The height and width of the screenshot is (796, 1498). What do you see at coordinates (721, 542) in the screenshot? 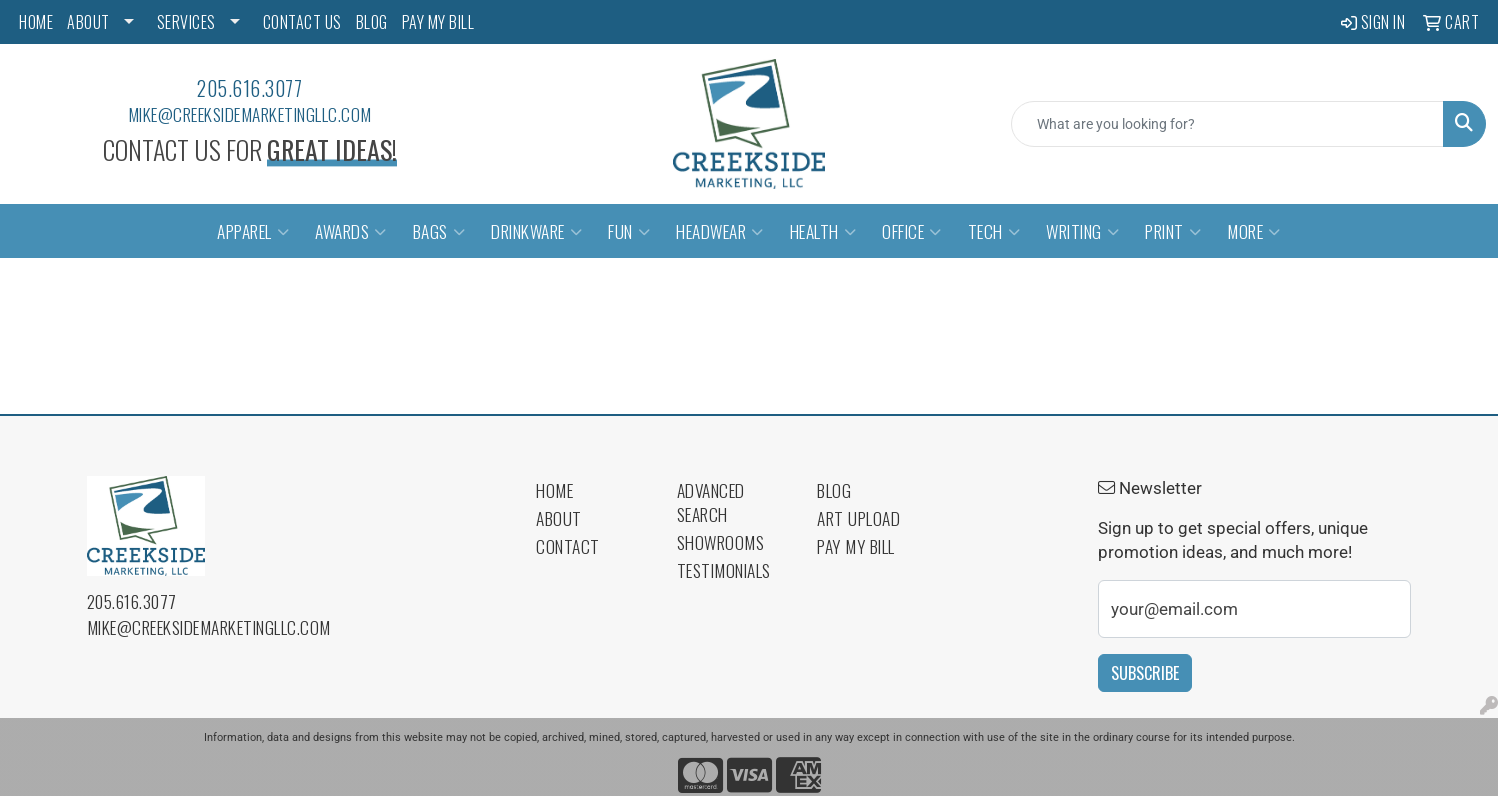
I see `Showrooms` at bounding box center [721, 542].